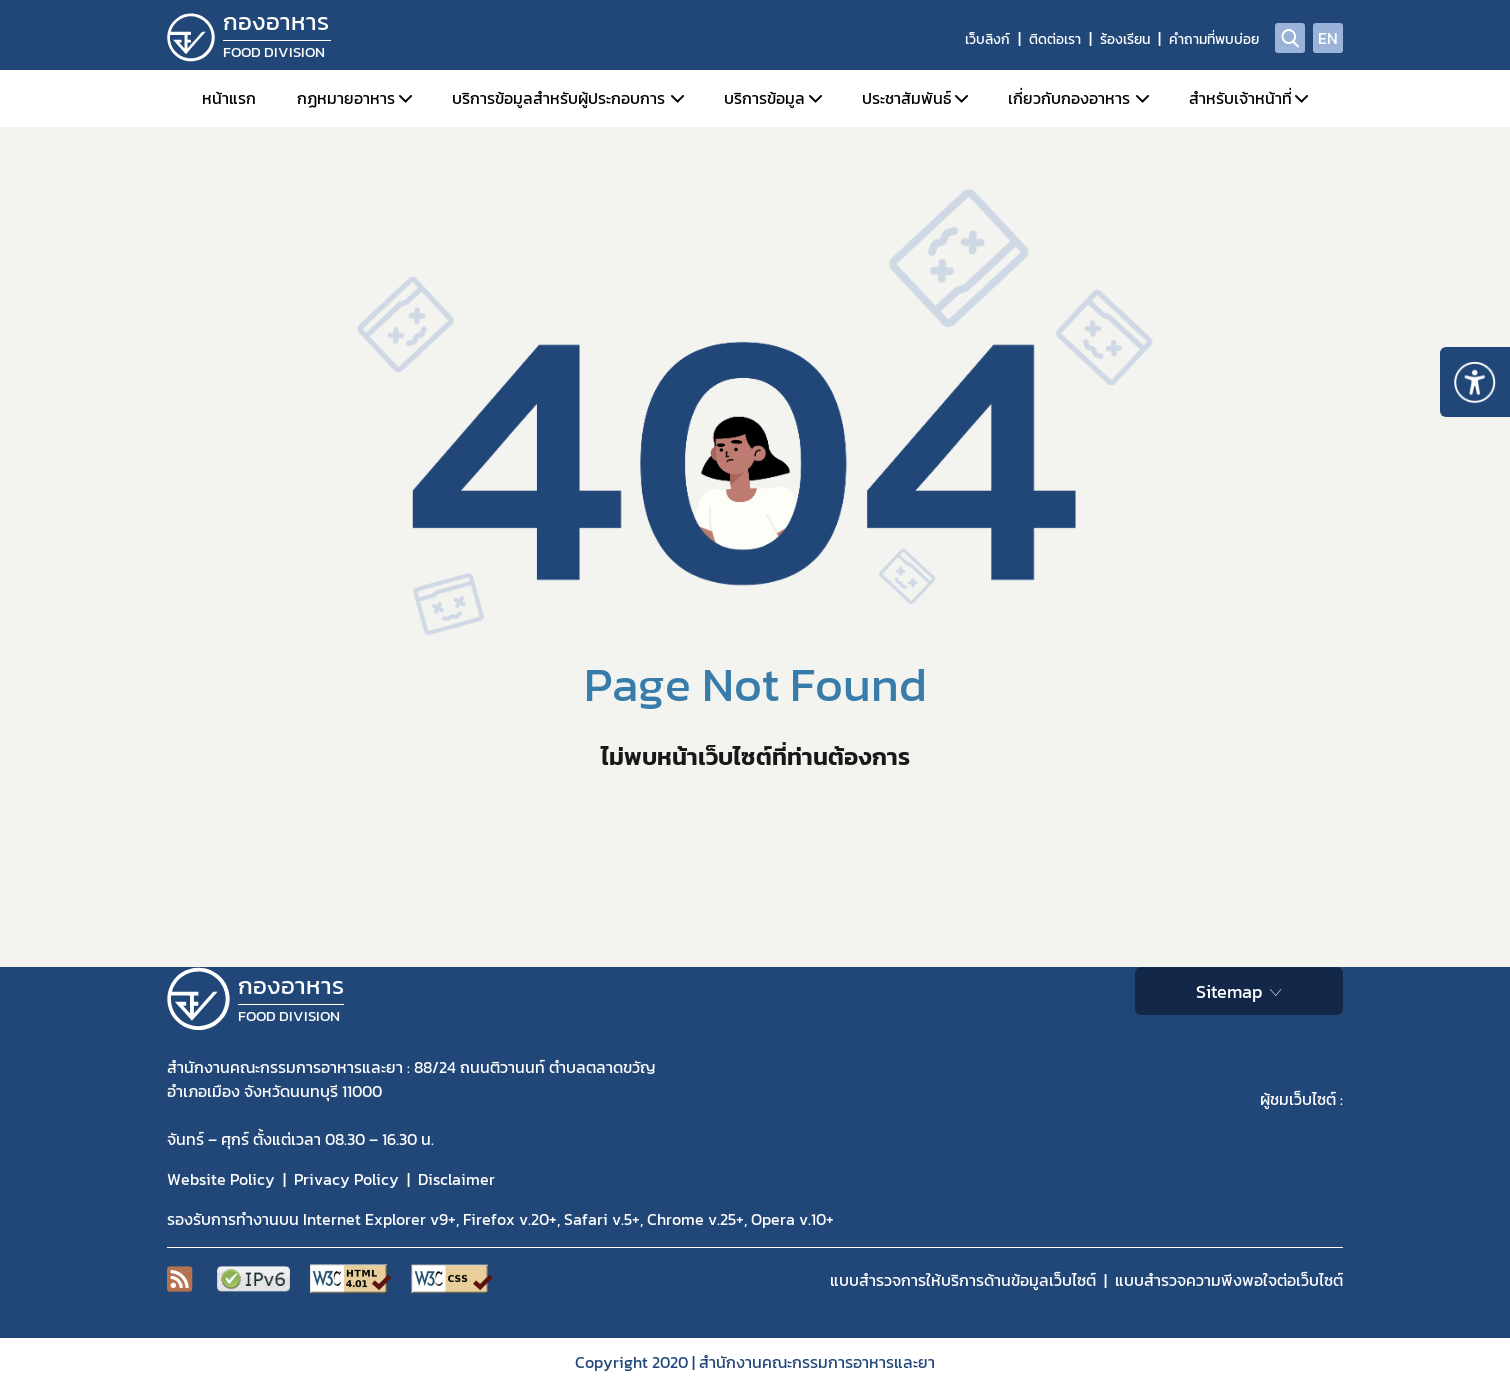 This screenshot has width=1510, height=1386. Describe the element at coordinates (558, 98) in the screenshot. I see `บริการข้อมูลสำหรับผู้ประกอบการ` at that location.